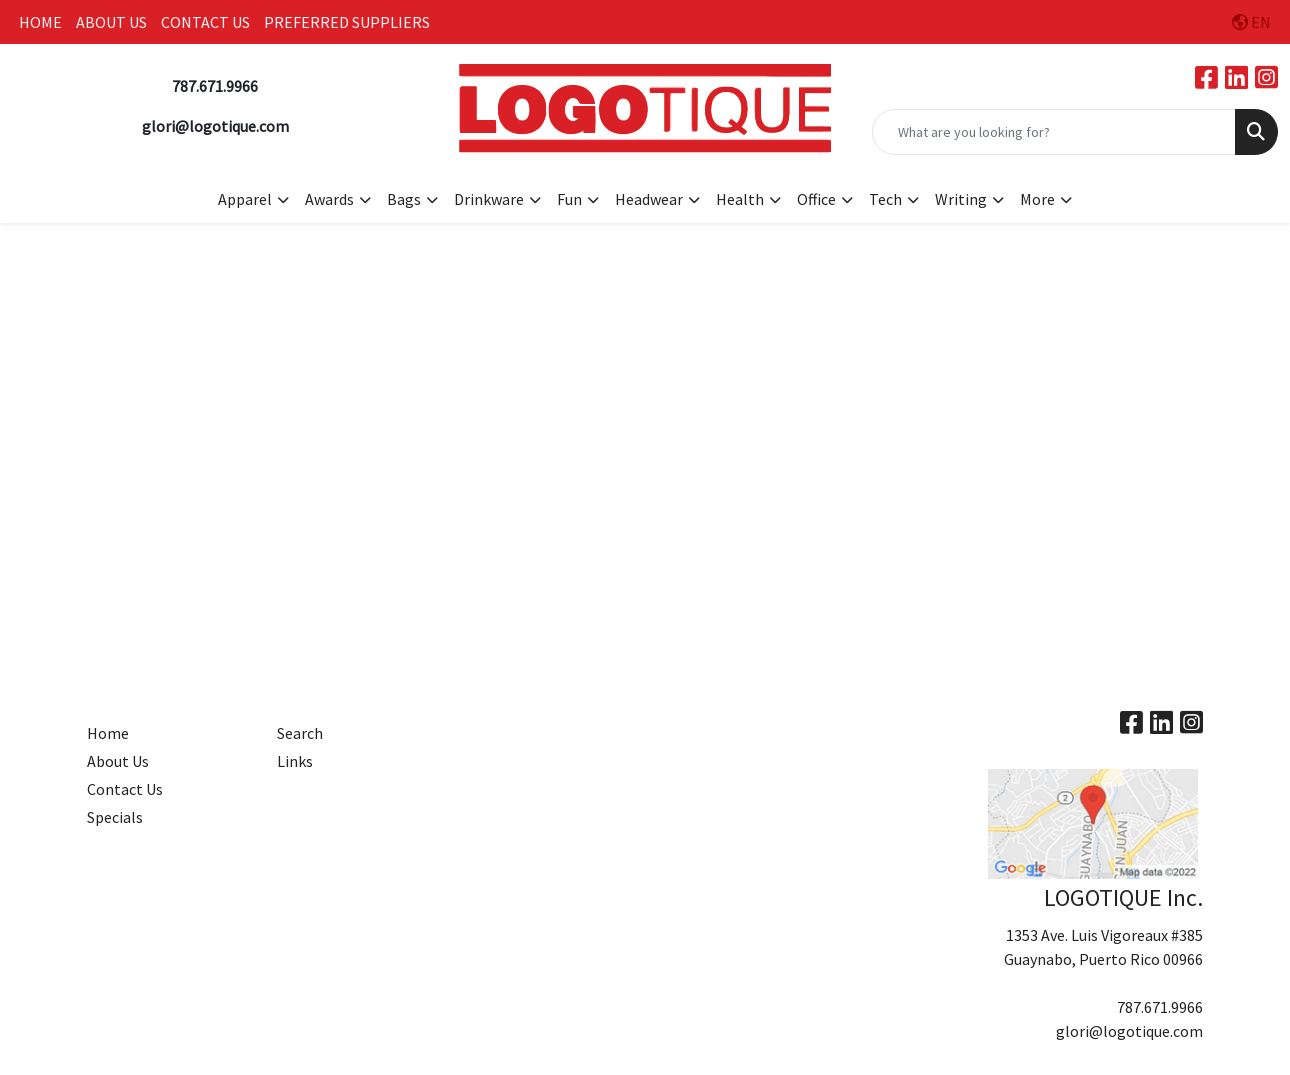  Describe the element at coordinates (118, 761) in the screenshot. I see `About Us` at that location.